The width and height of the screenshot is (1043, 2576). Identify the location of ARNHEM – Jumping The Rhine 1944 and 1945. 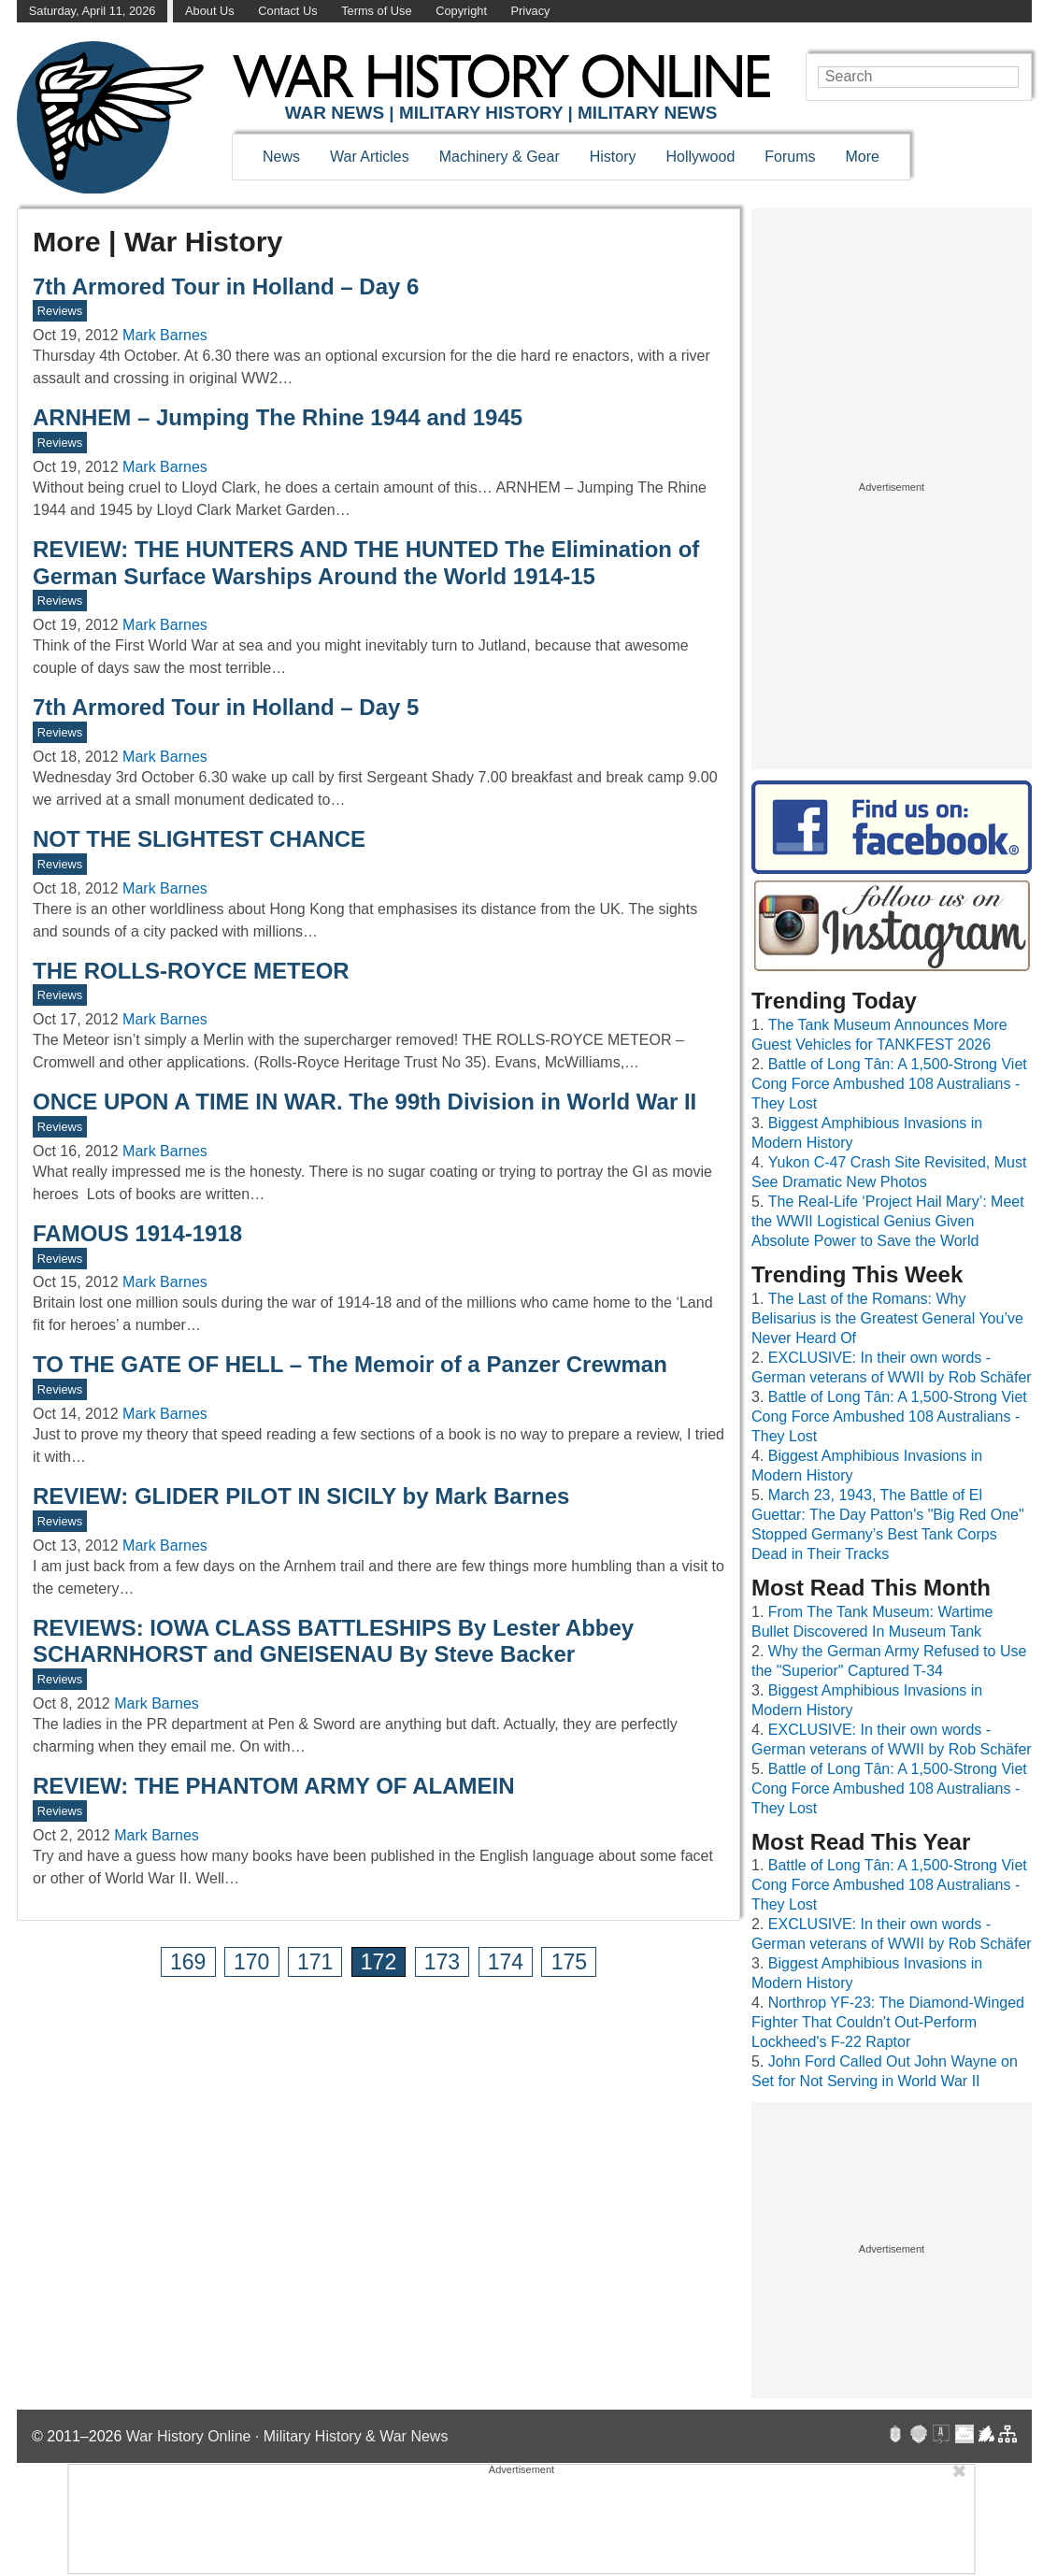
(277, 417).